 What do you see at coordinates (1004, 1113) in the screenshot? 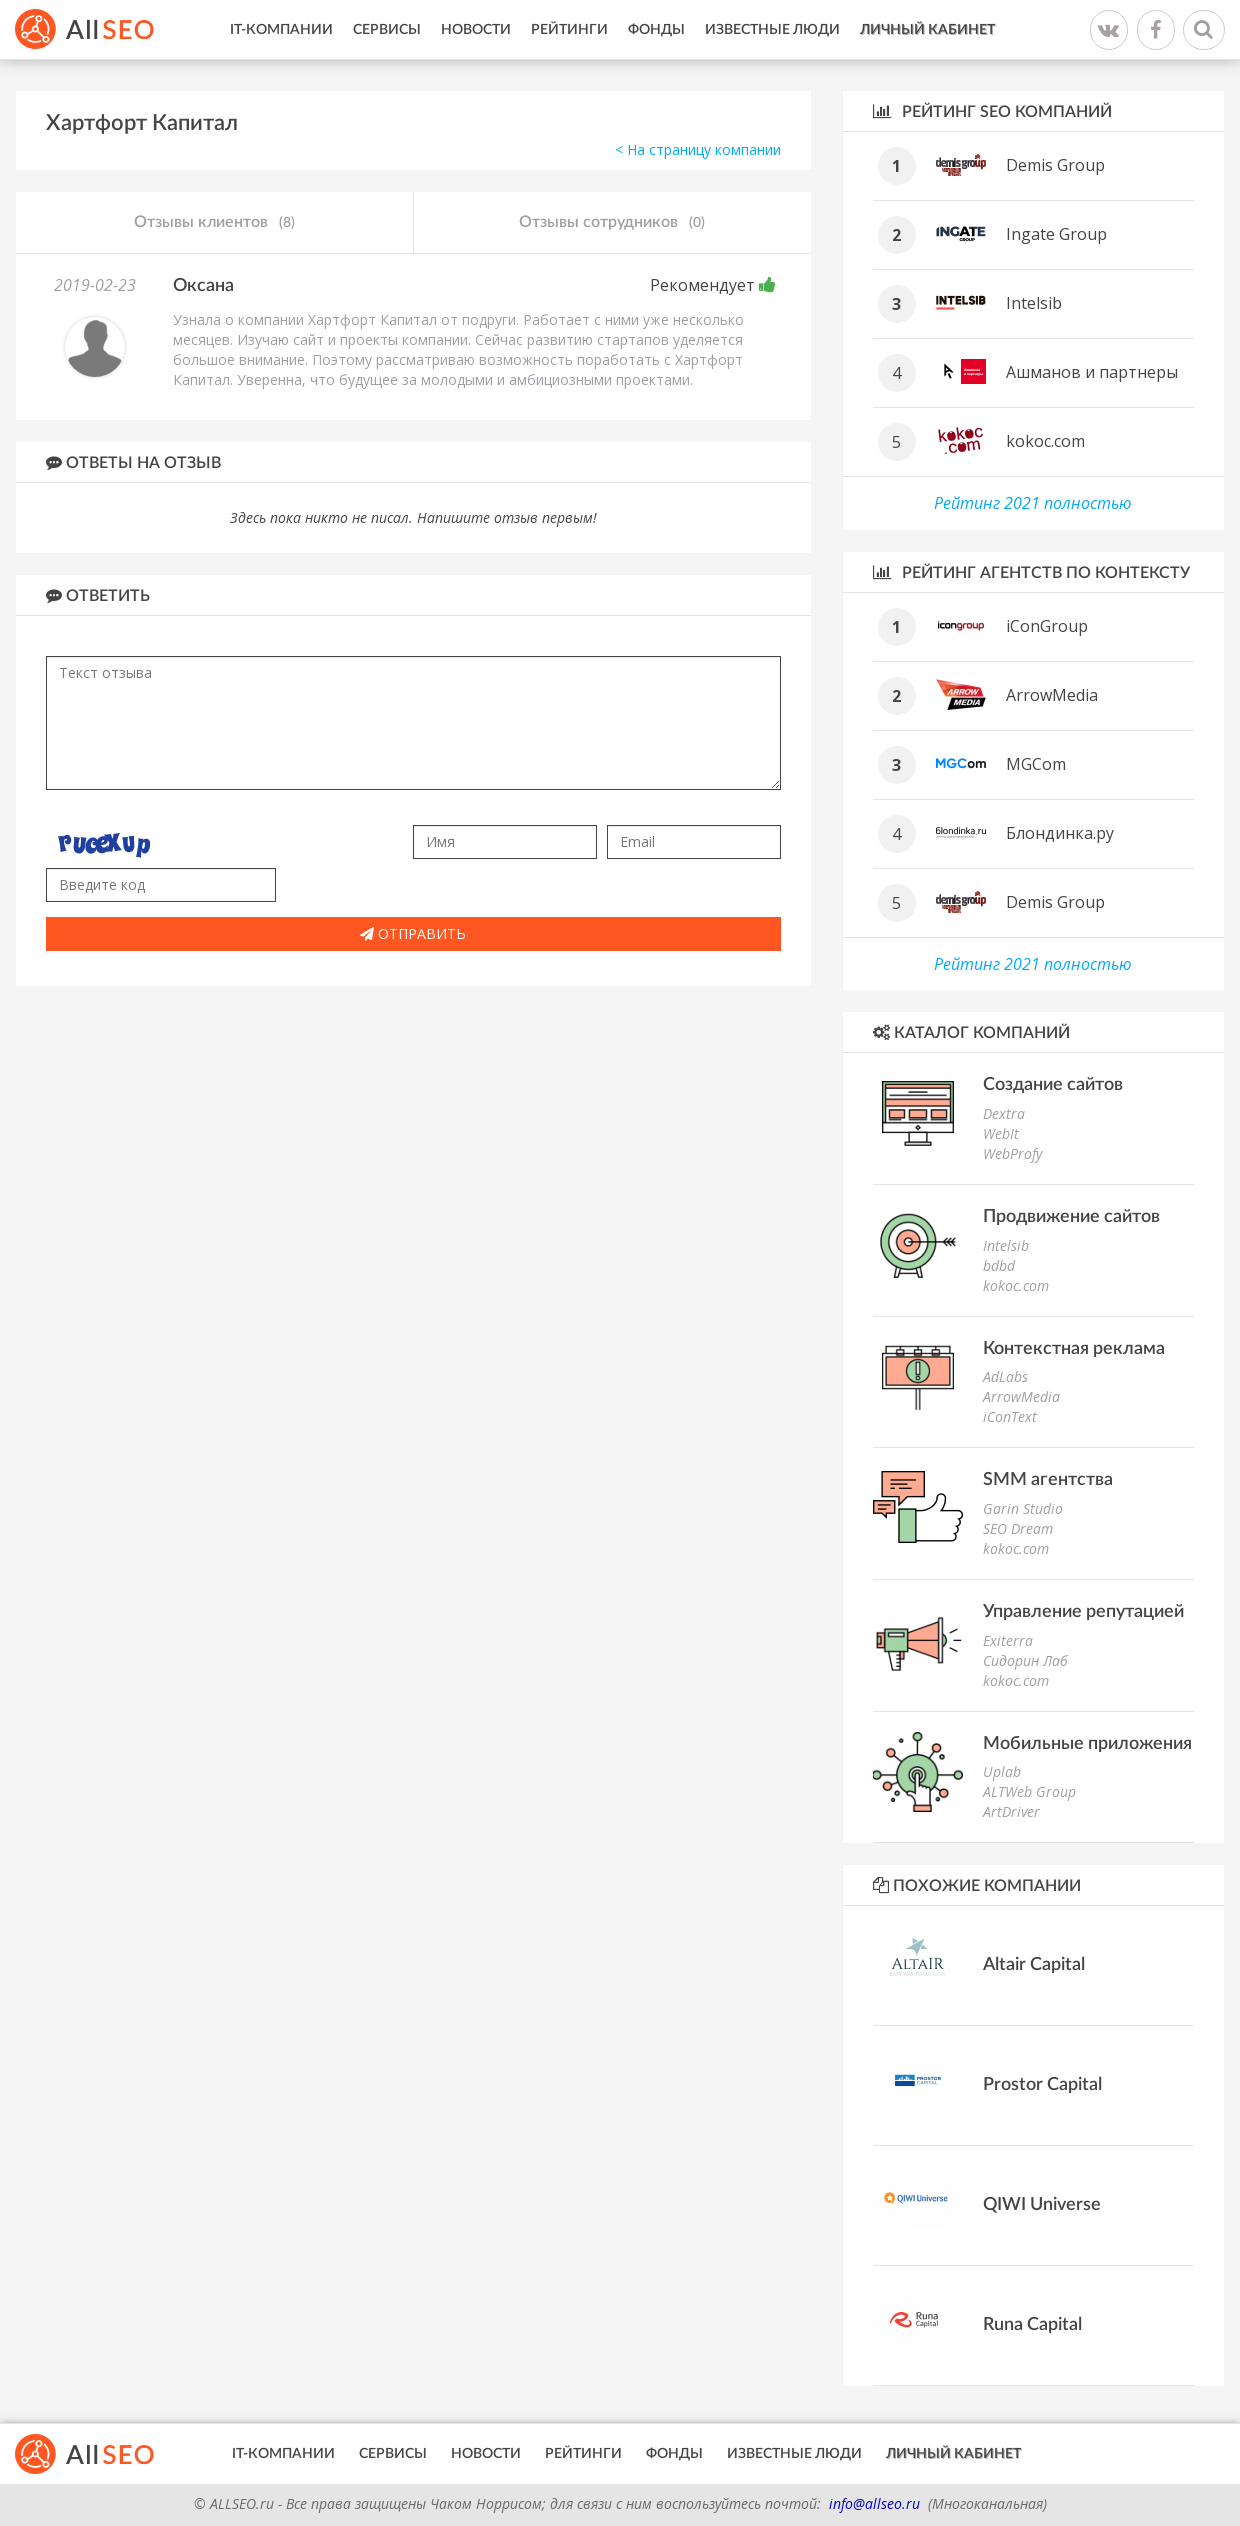
I see `Dextra` at bounding box center [1004, 1113].